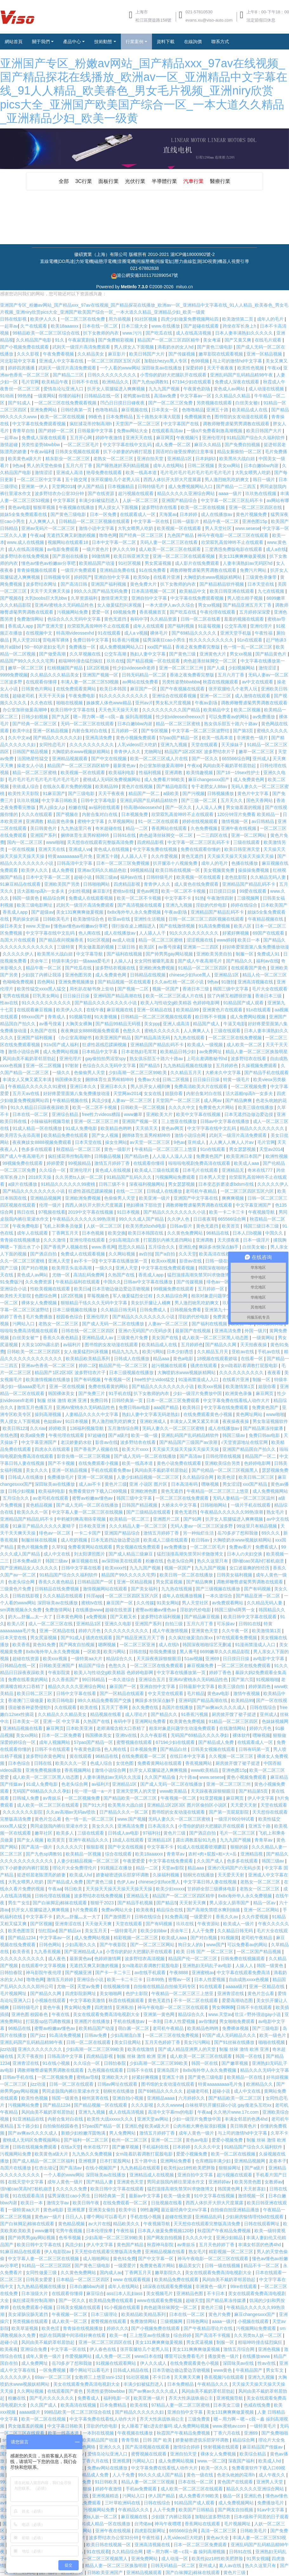 The image size is (289, 2576). I want to click on www.香蕉网, so click(103, 1246).